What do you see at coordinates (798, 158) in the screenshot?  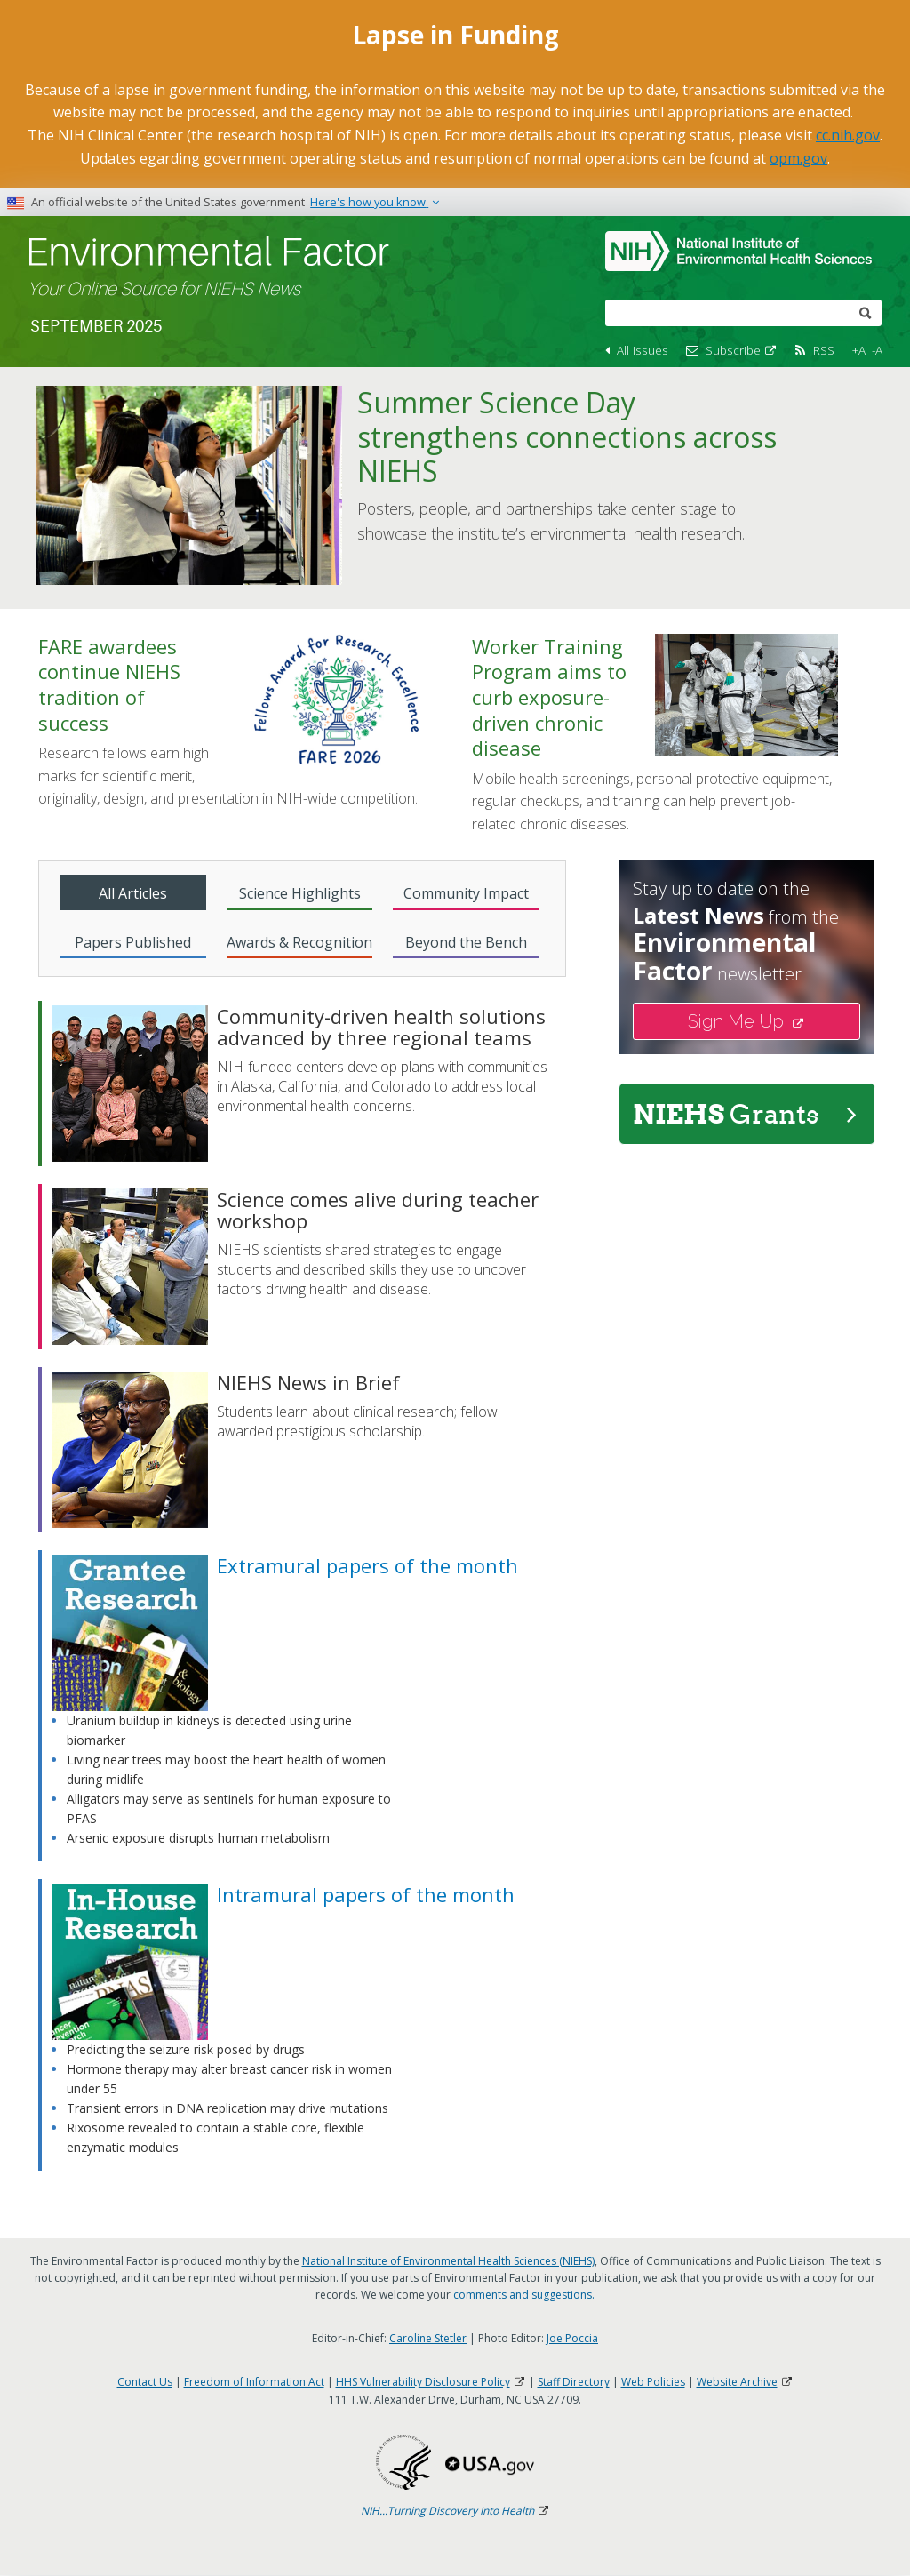 I see `opm.gov` at bounding box center [798, 158].